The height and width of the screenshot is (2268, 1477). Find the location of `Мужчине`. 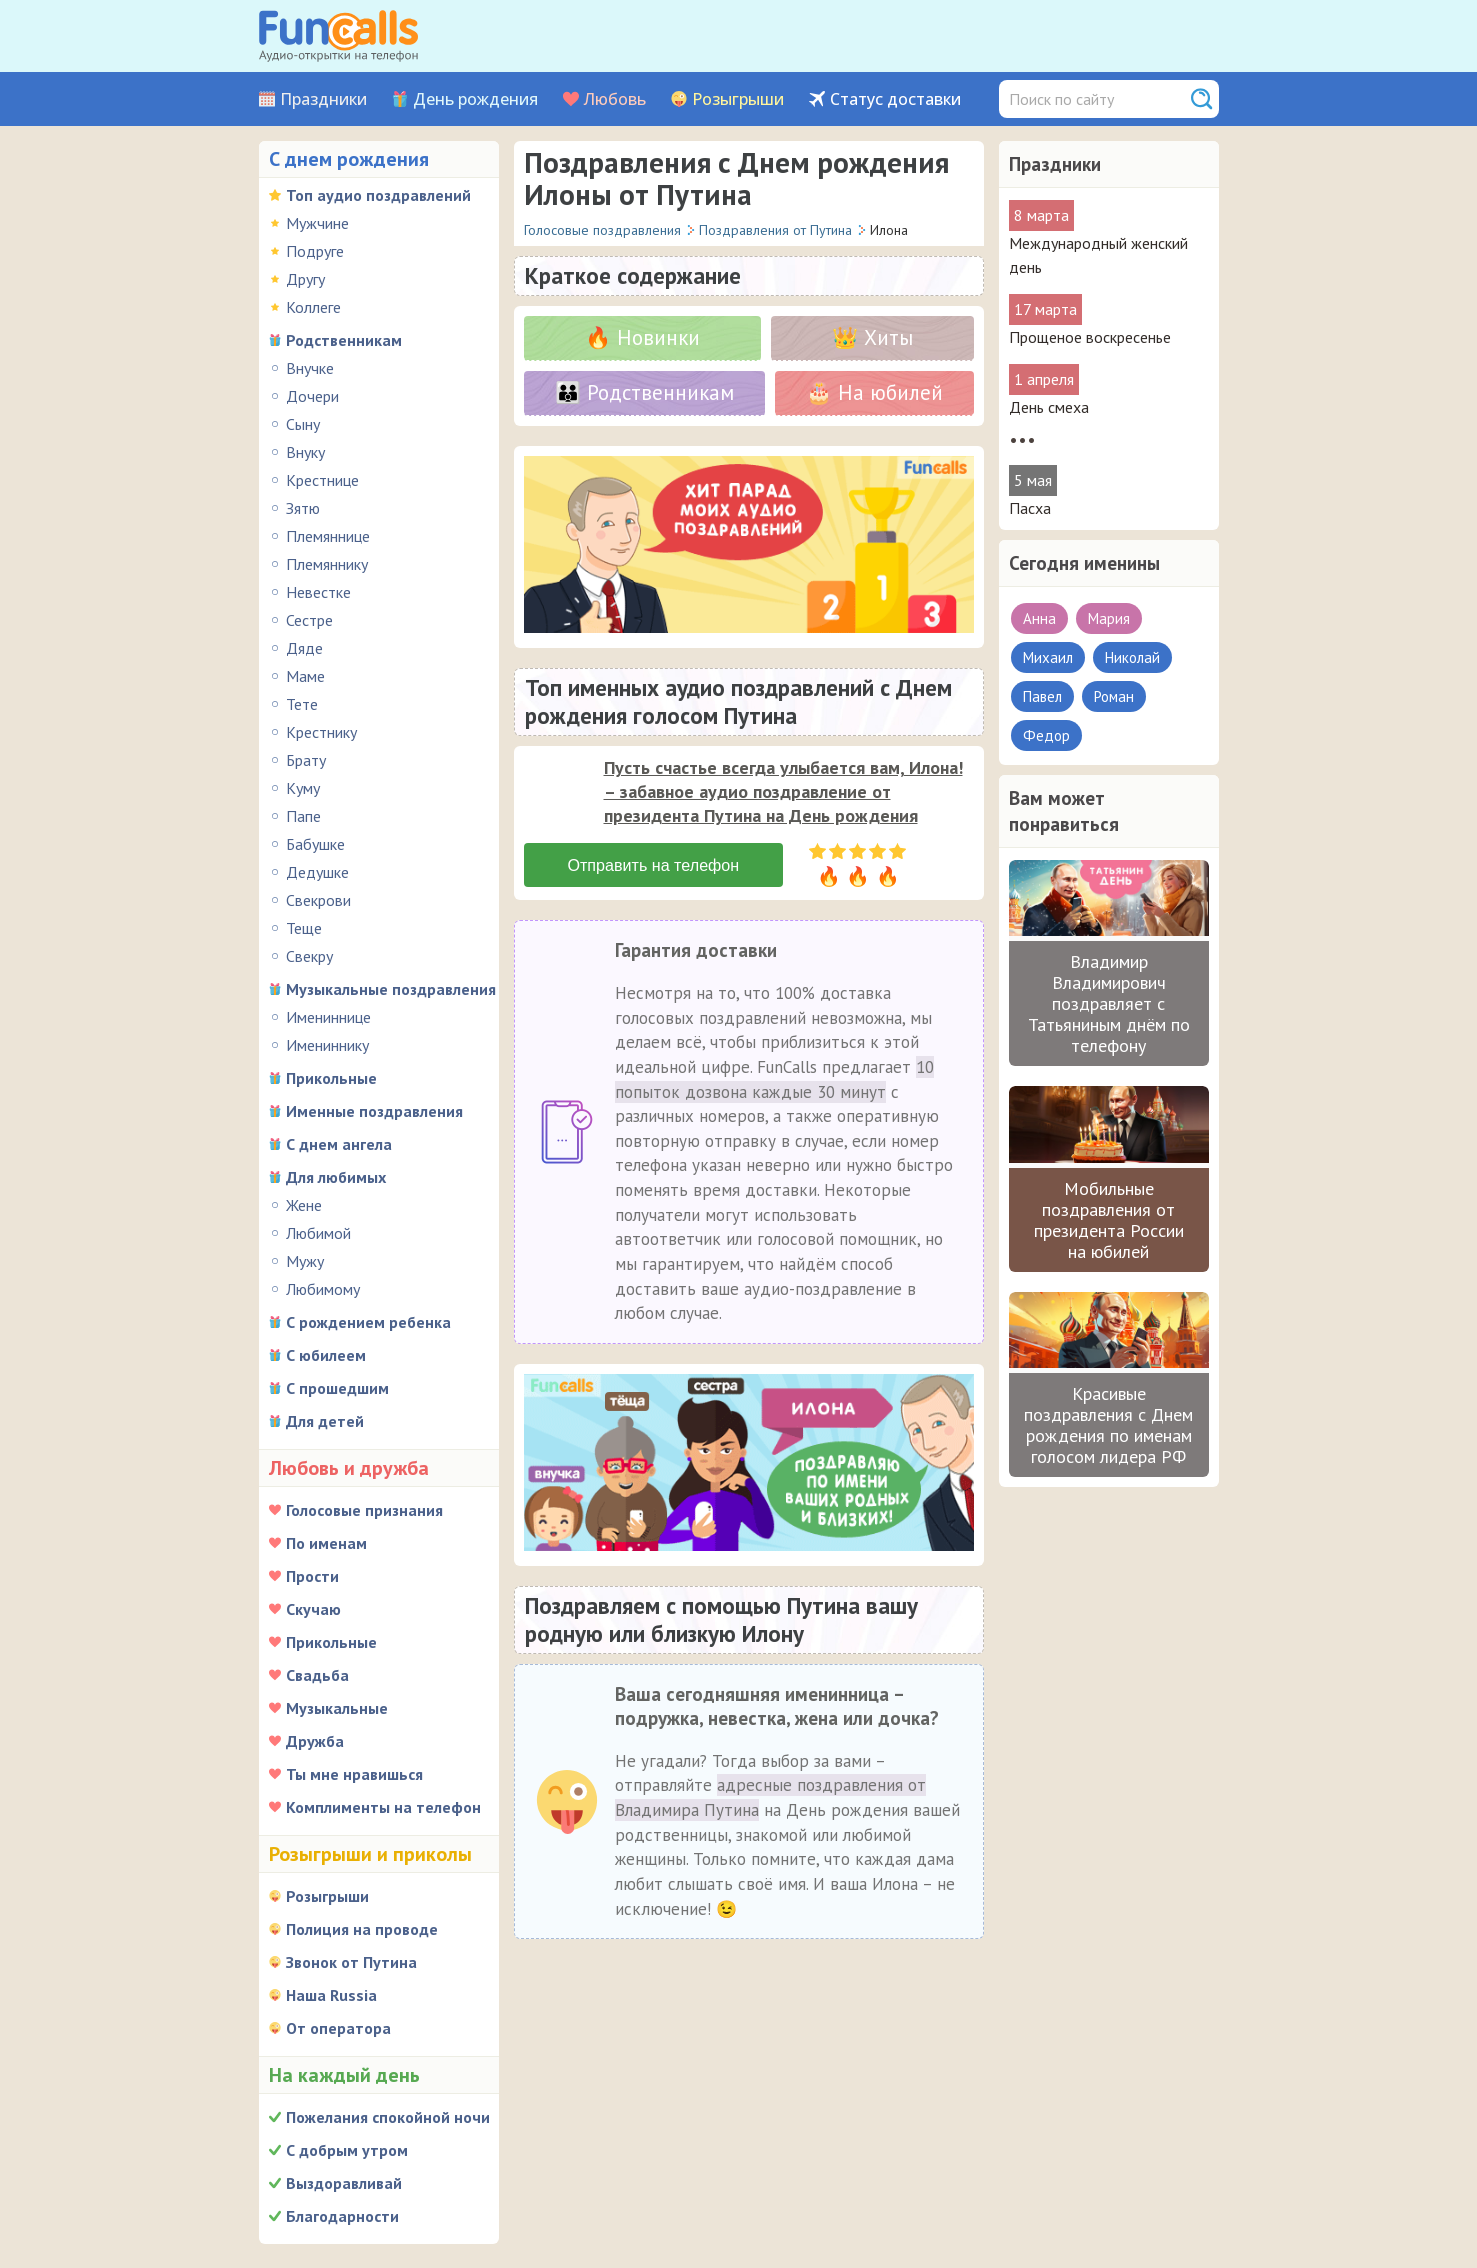

Мужчине is located at coordinates (317, 223).